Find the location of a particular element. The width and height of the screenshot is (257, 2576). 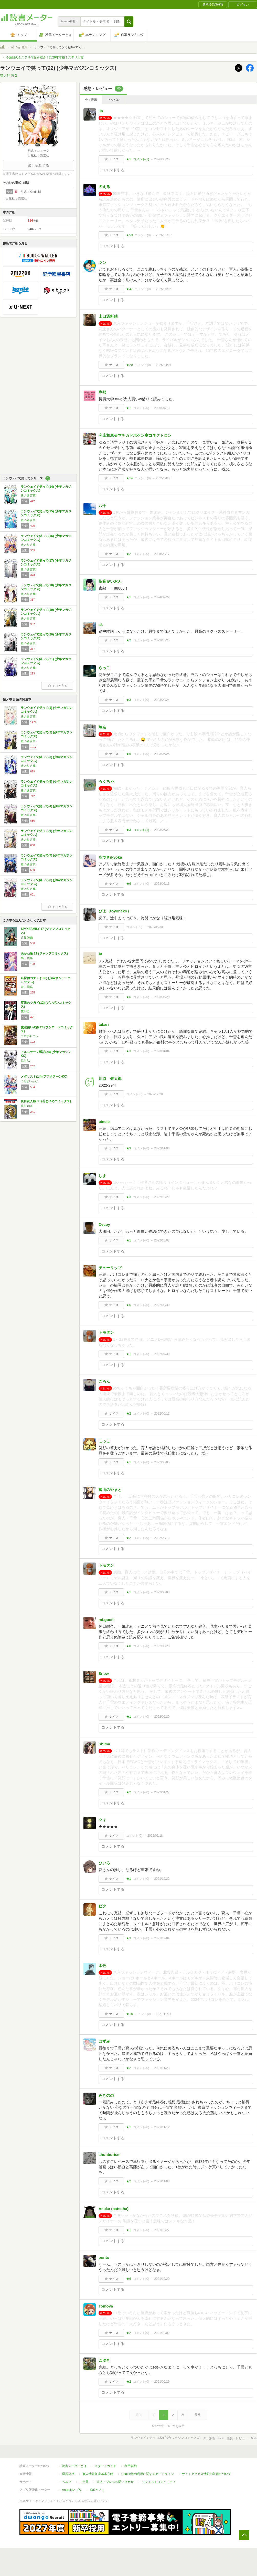

ツキ is located at coordinates (102, 1819).